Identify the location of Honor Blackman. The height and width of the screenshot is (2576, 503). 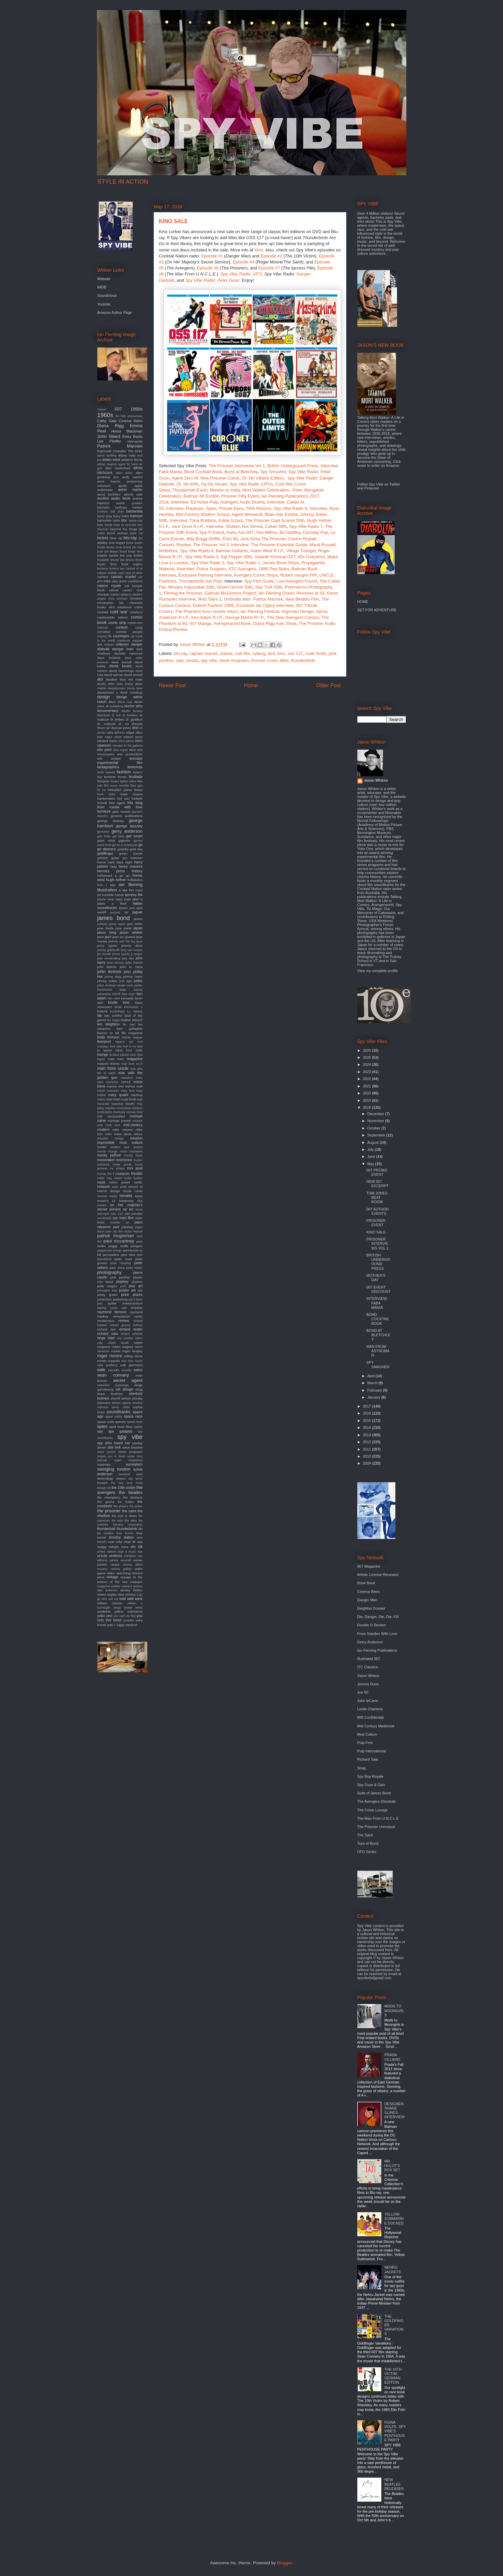
(127, 431).